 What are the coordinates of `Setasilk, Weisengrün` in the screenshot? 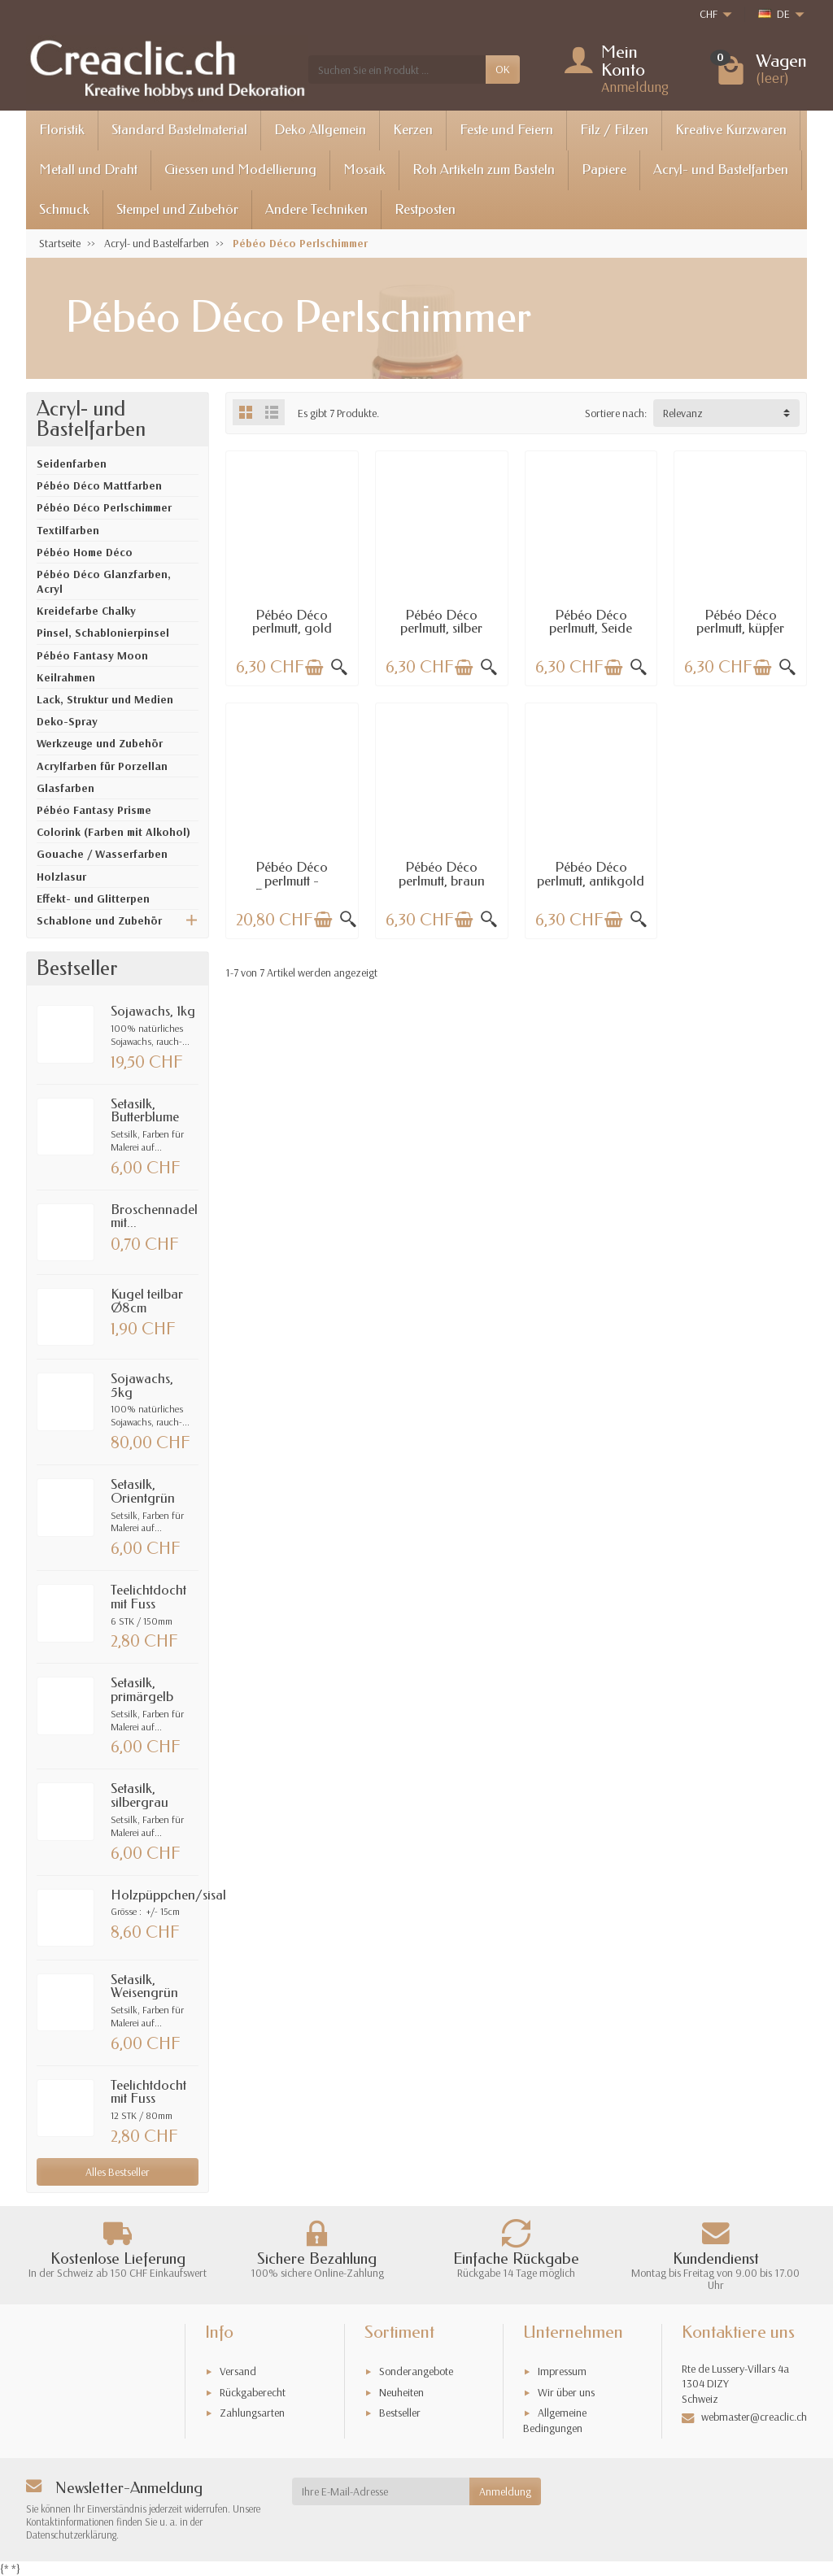 It's located at (144, 1986).